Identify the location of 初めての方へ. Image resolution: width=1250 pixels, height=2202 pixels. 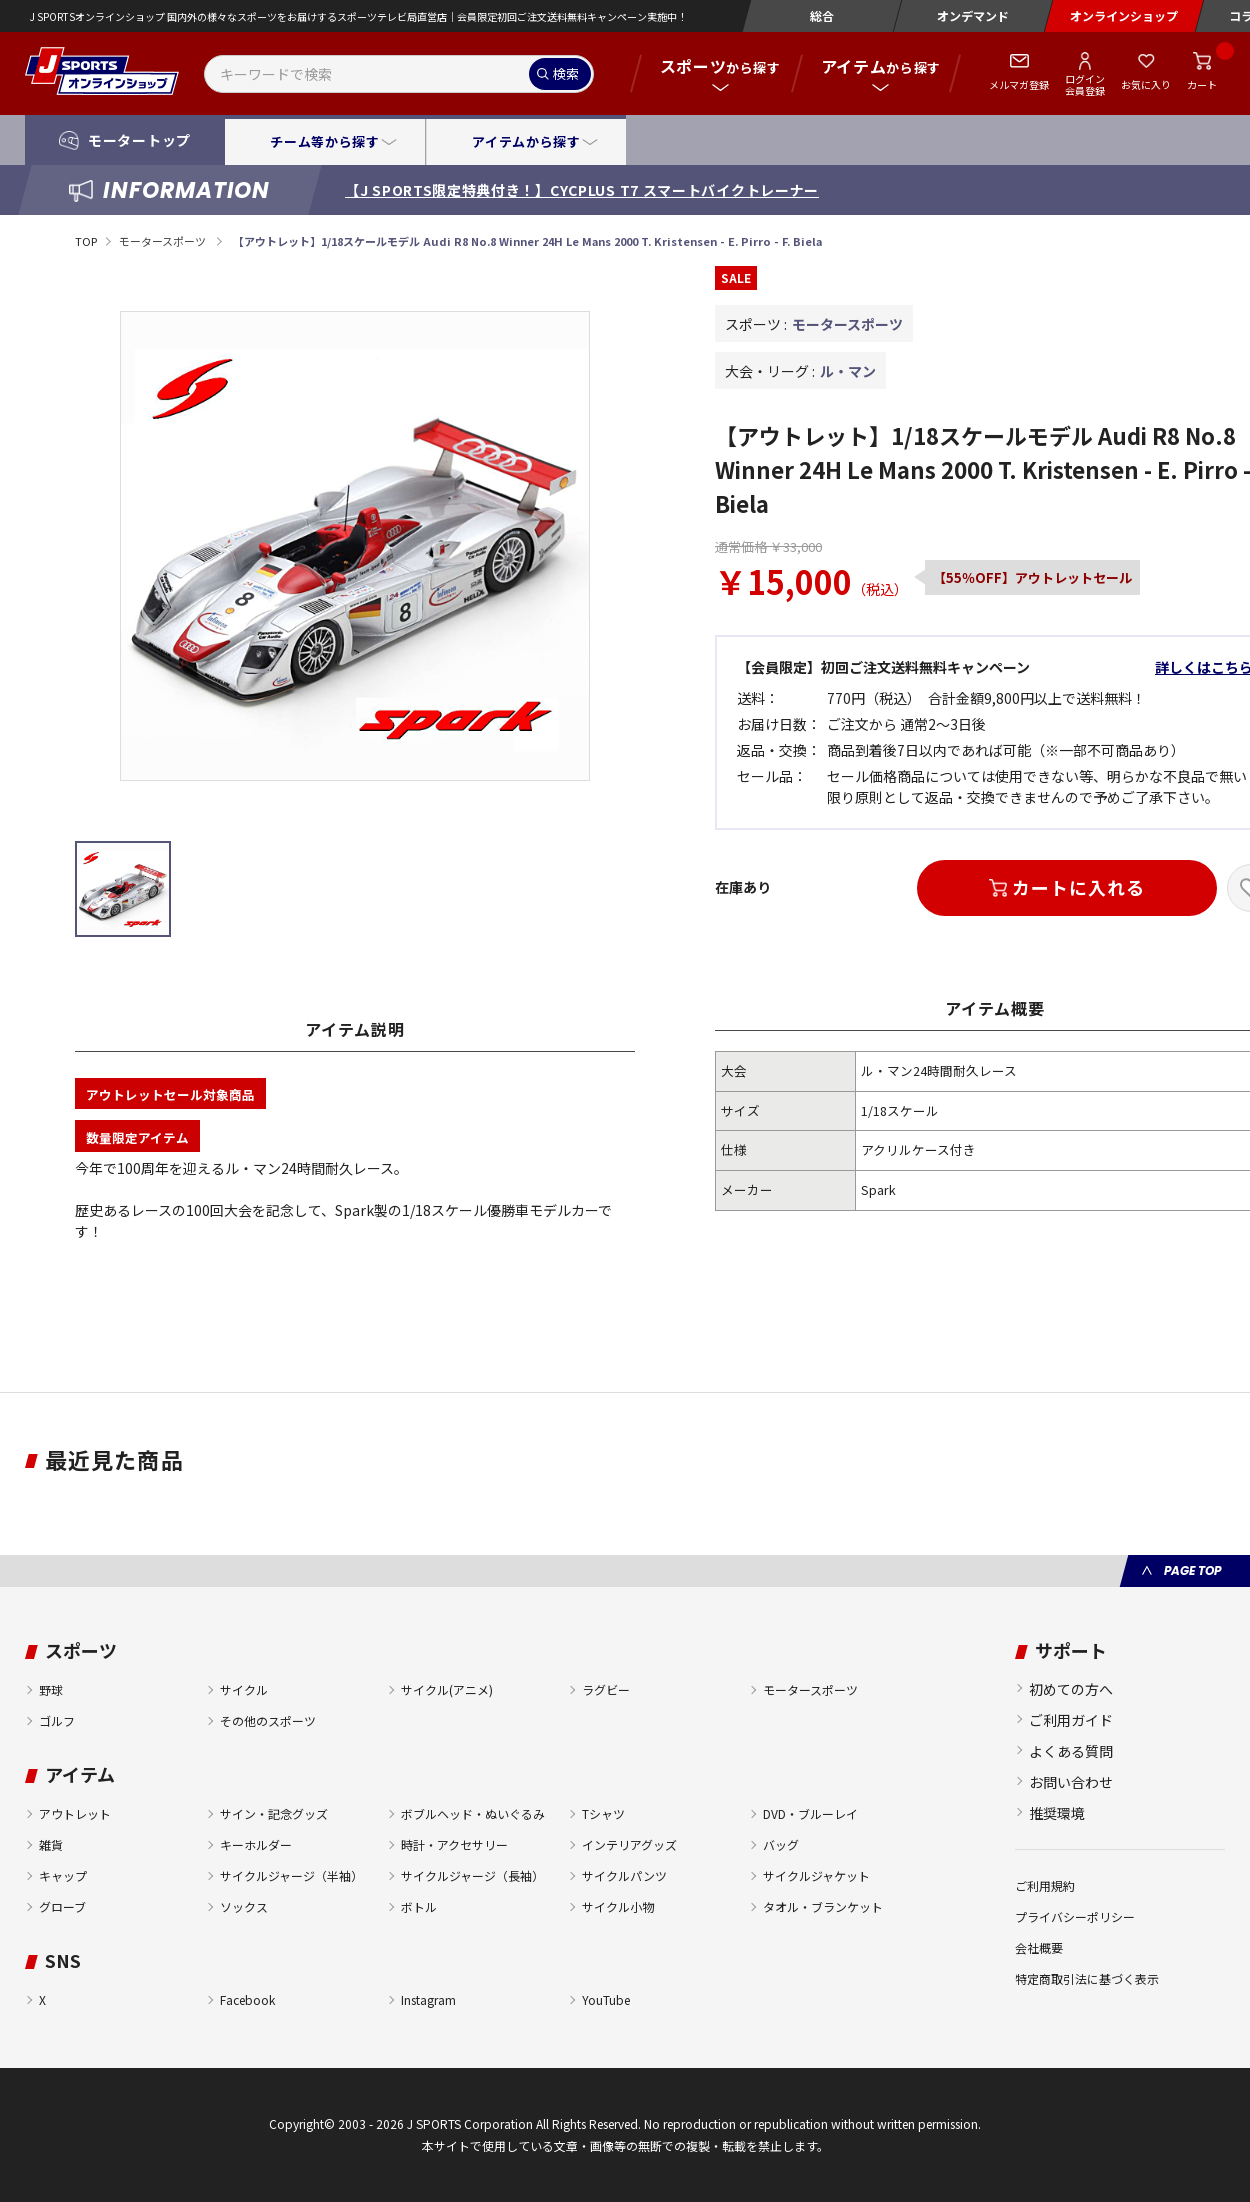
(1071, 1689).